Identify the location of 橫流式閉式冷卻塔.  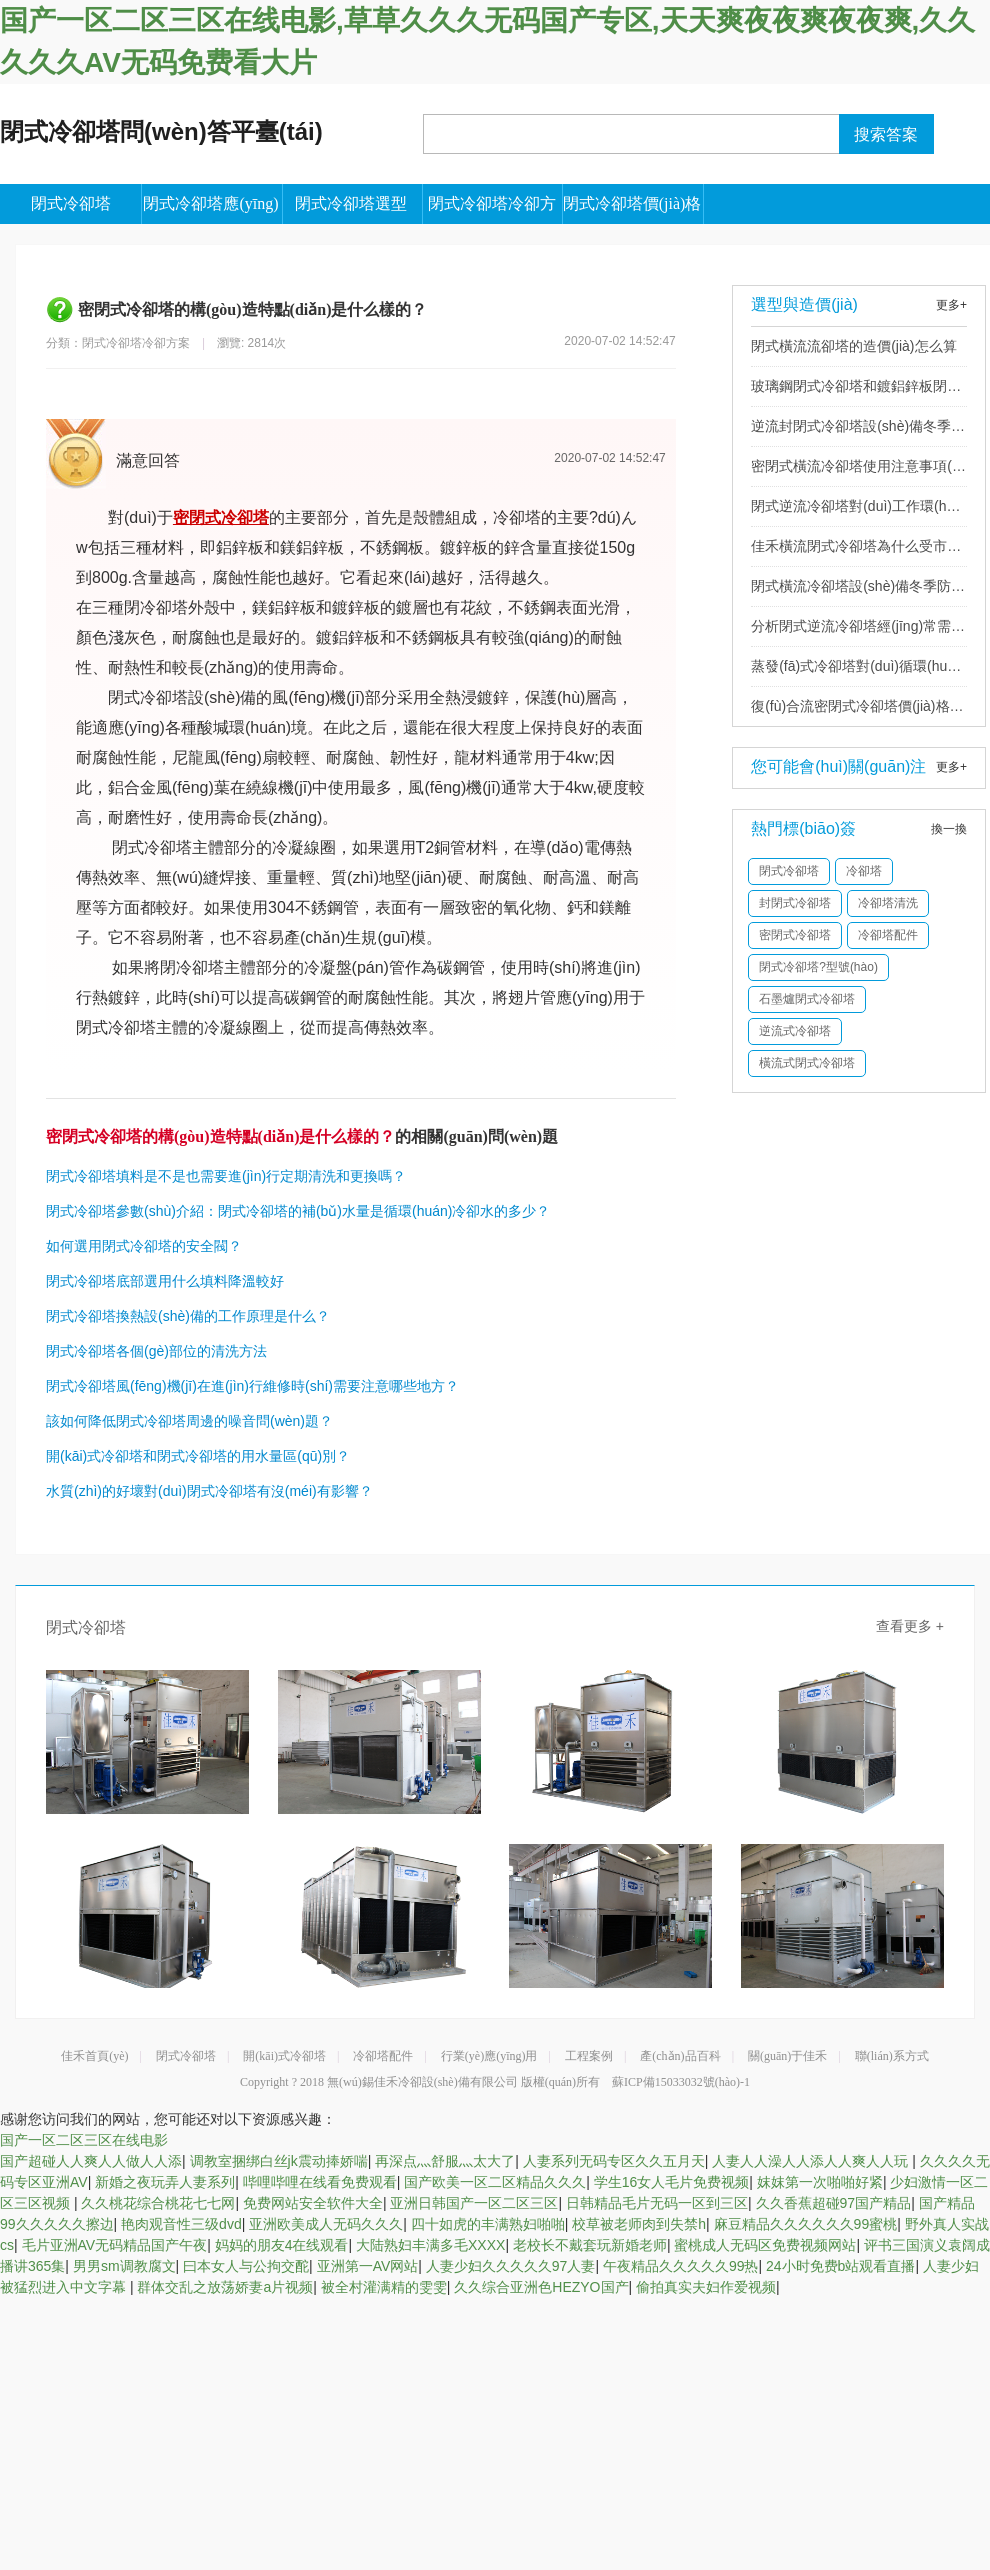
(807, 1063).